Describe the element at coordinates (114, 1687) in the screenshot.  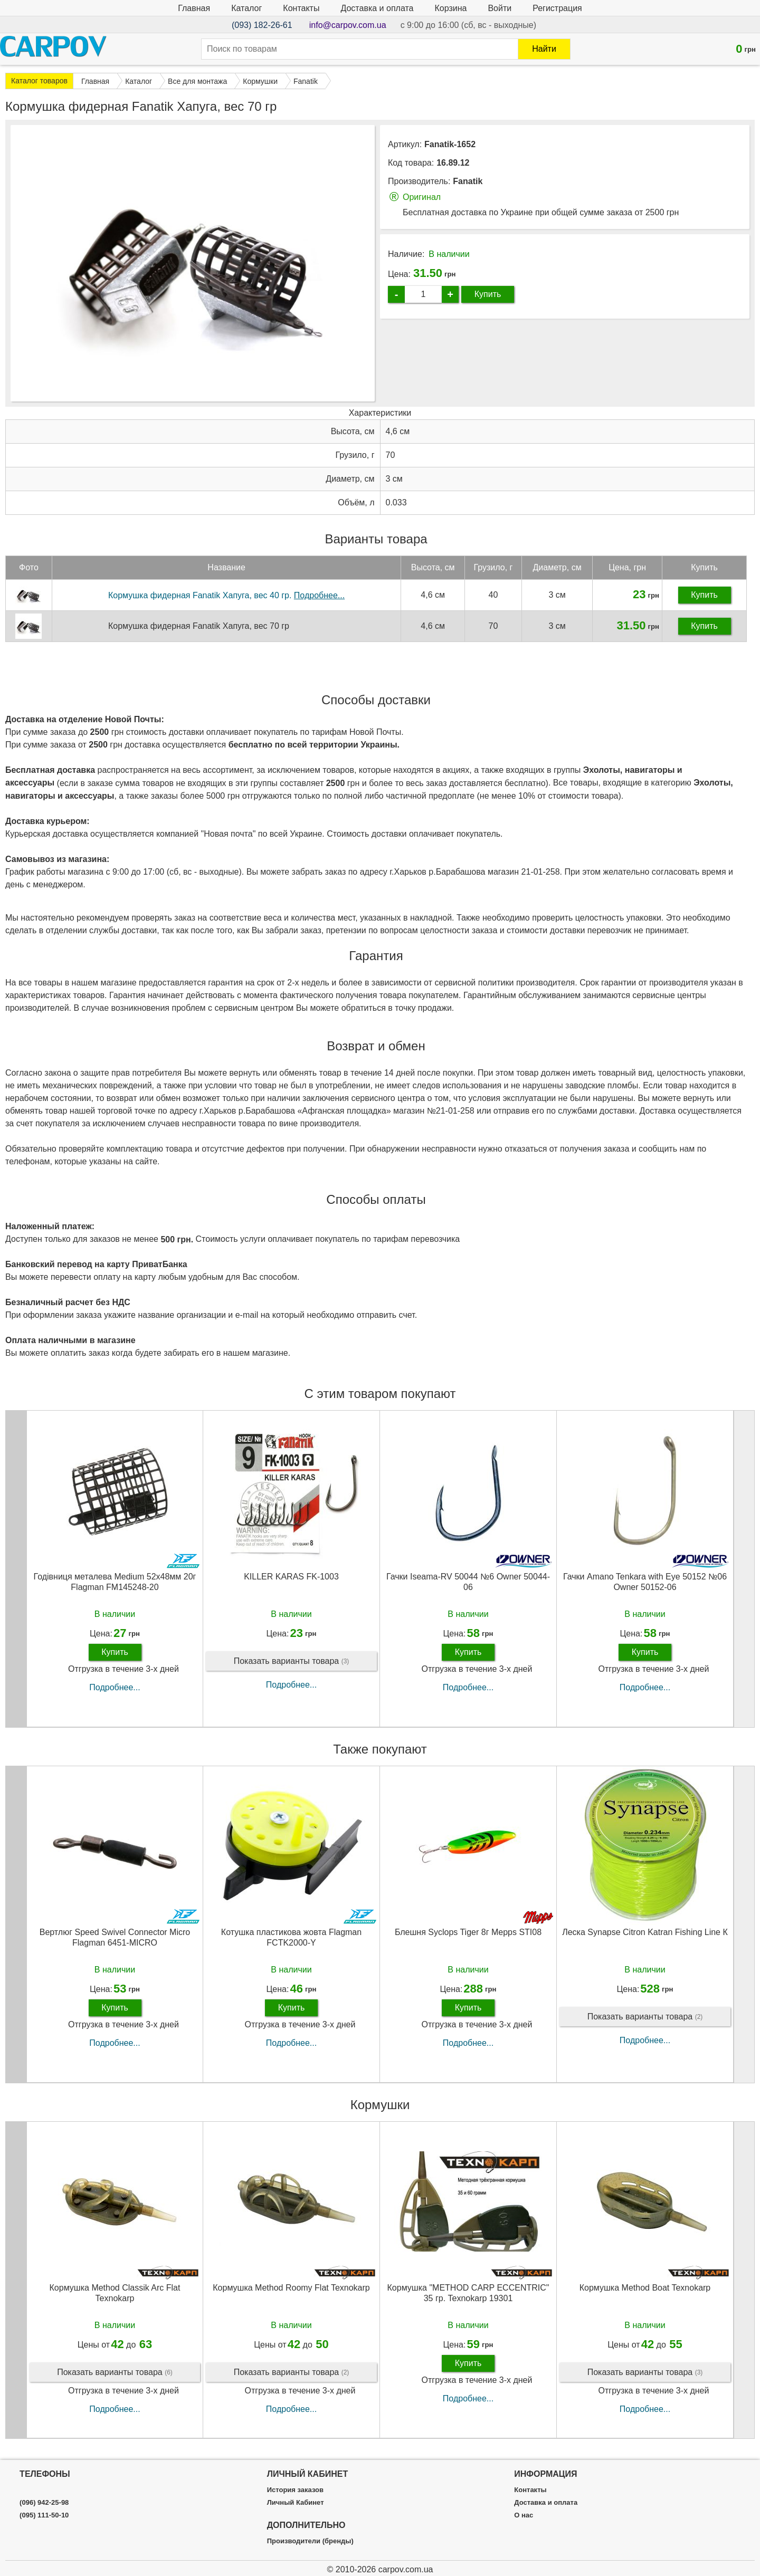
I see `Подробнее...` at that location.